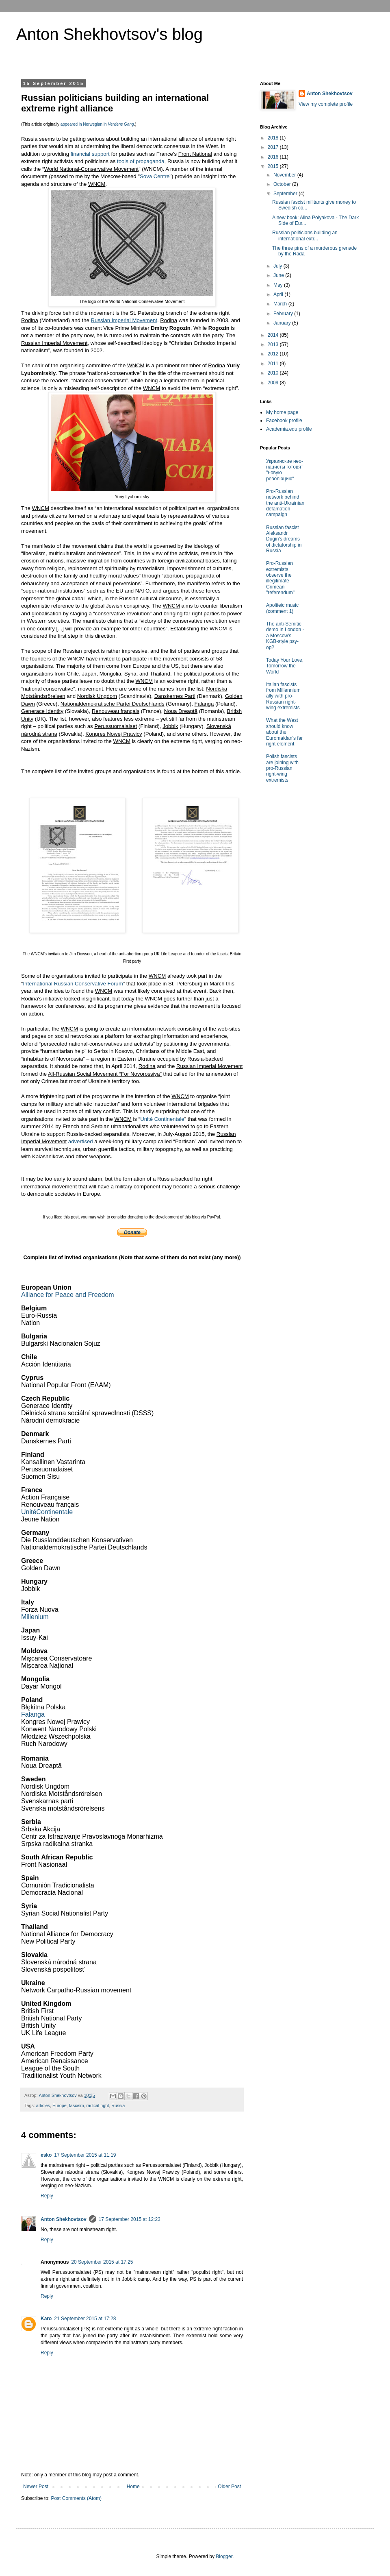  I want to click on esko, so click(46, 2155).